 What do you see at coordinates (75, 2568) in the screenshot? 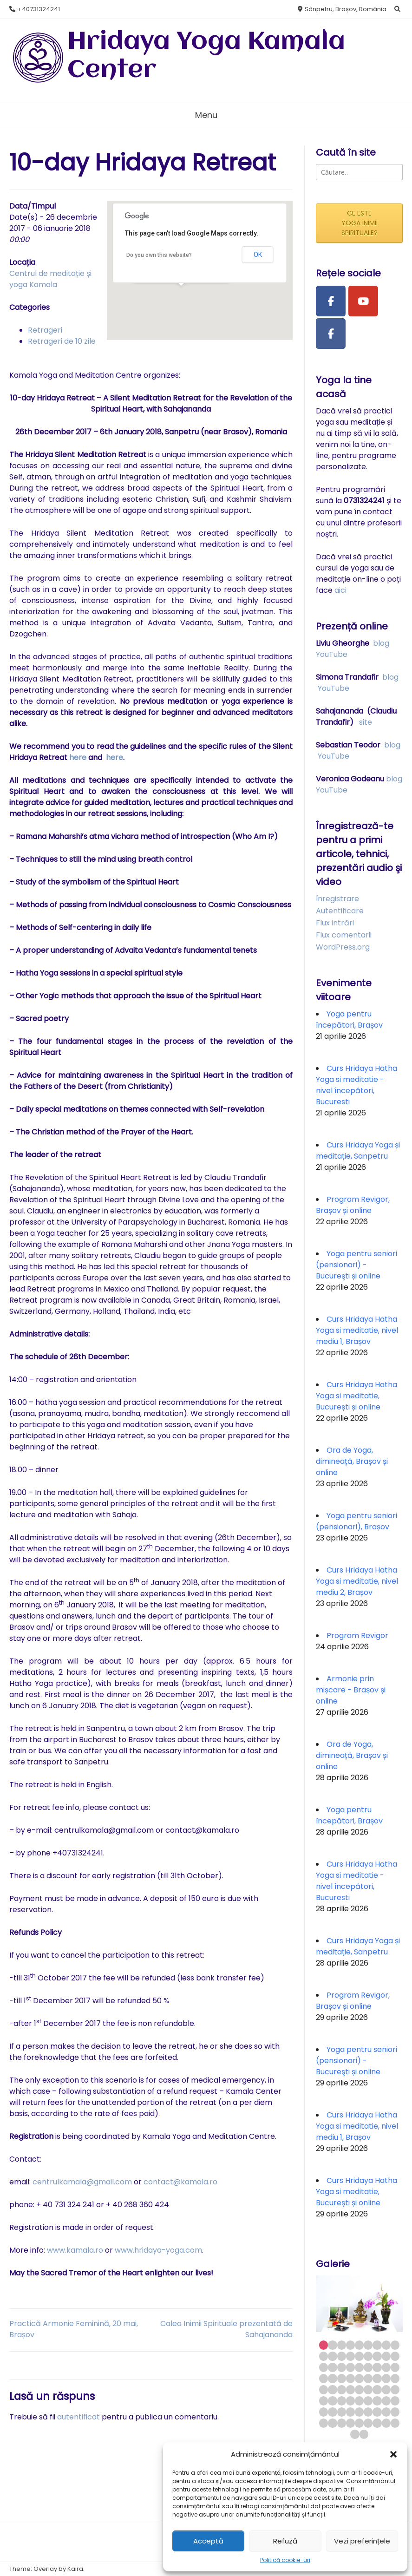
I see `Kaira` at bounding box center [75, 2568].